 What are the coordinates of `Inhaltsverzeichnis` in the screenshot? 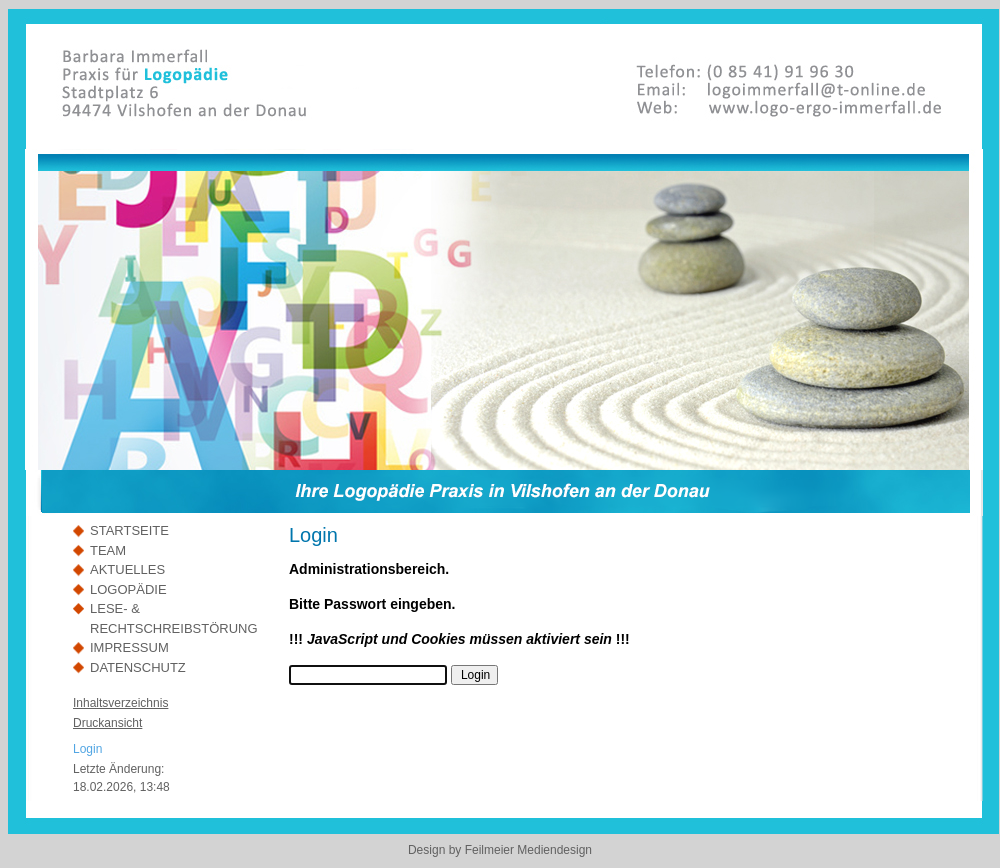 It's located at (120, 703).